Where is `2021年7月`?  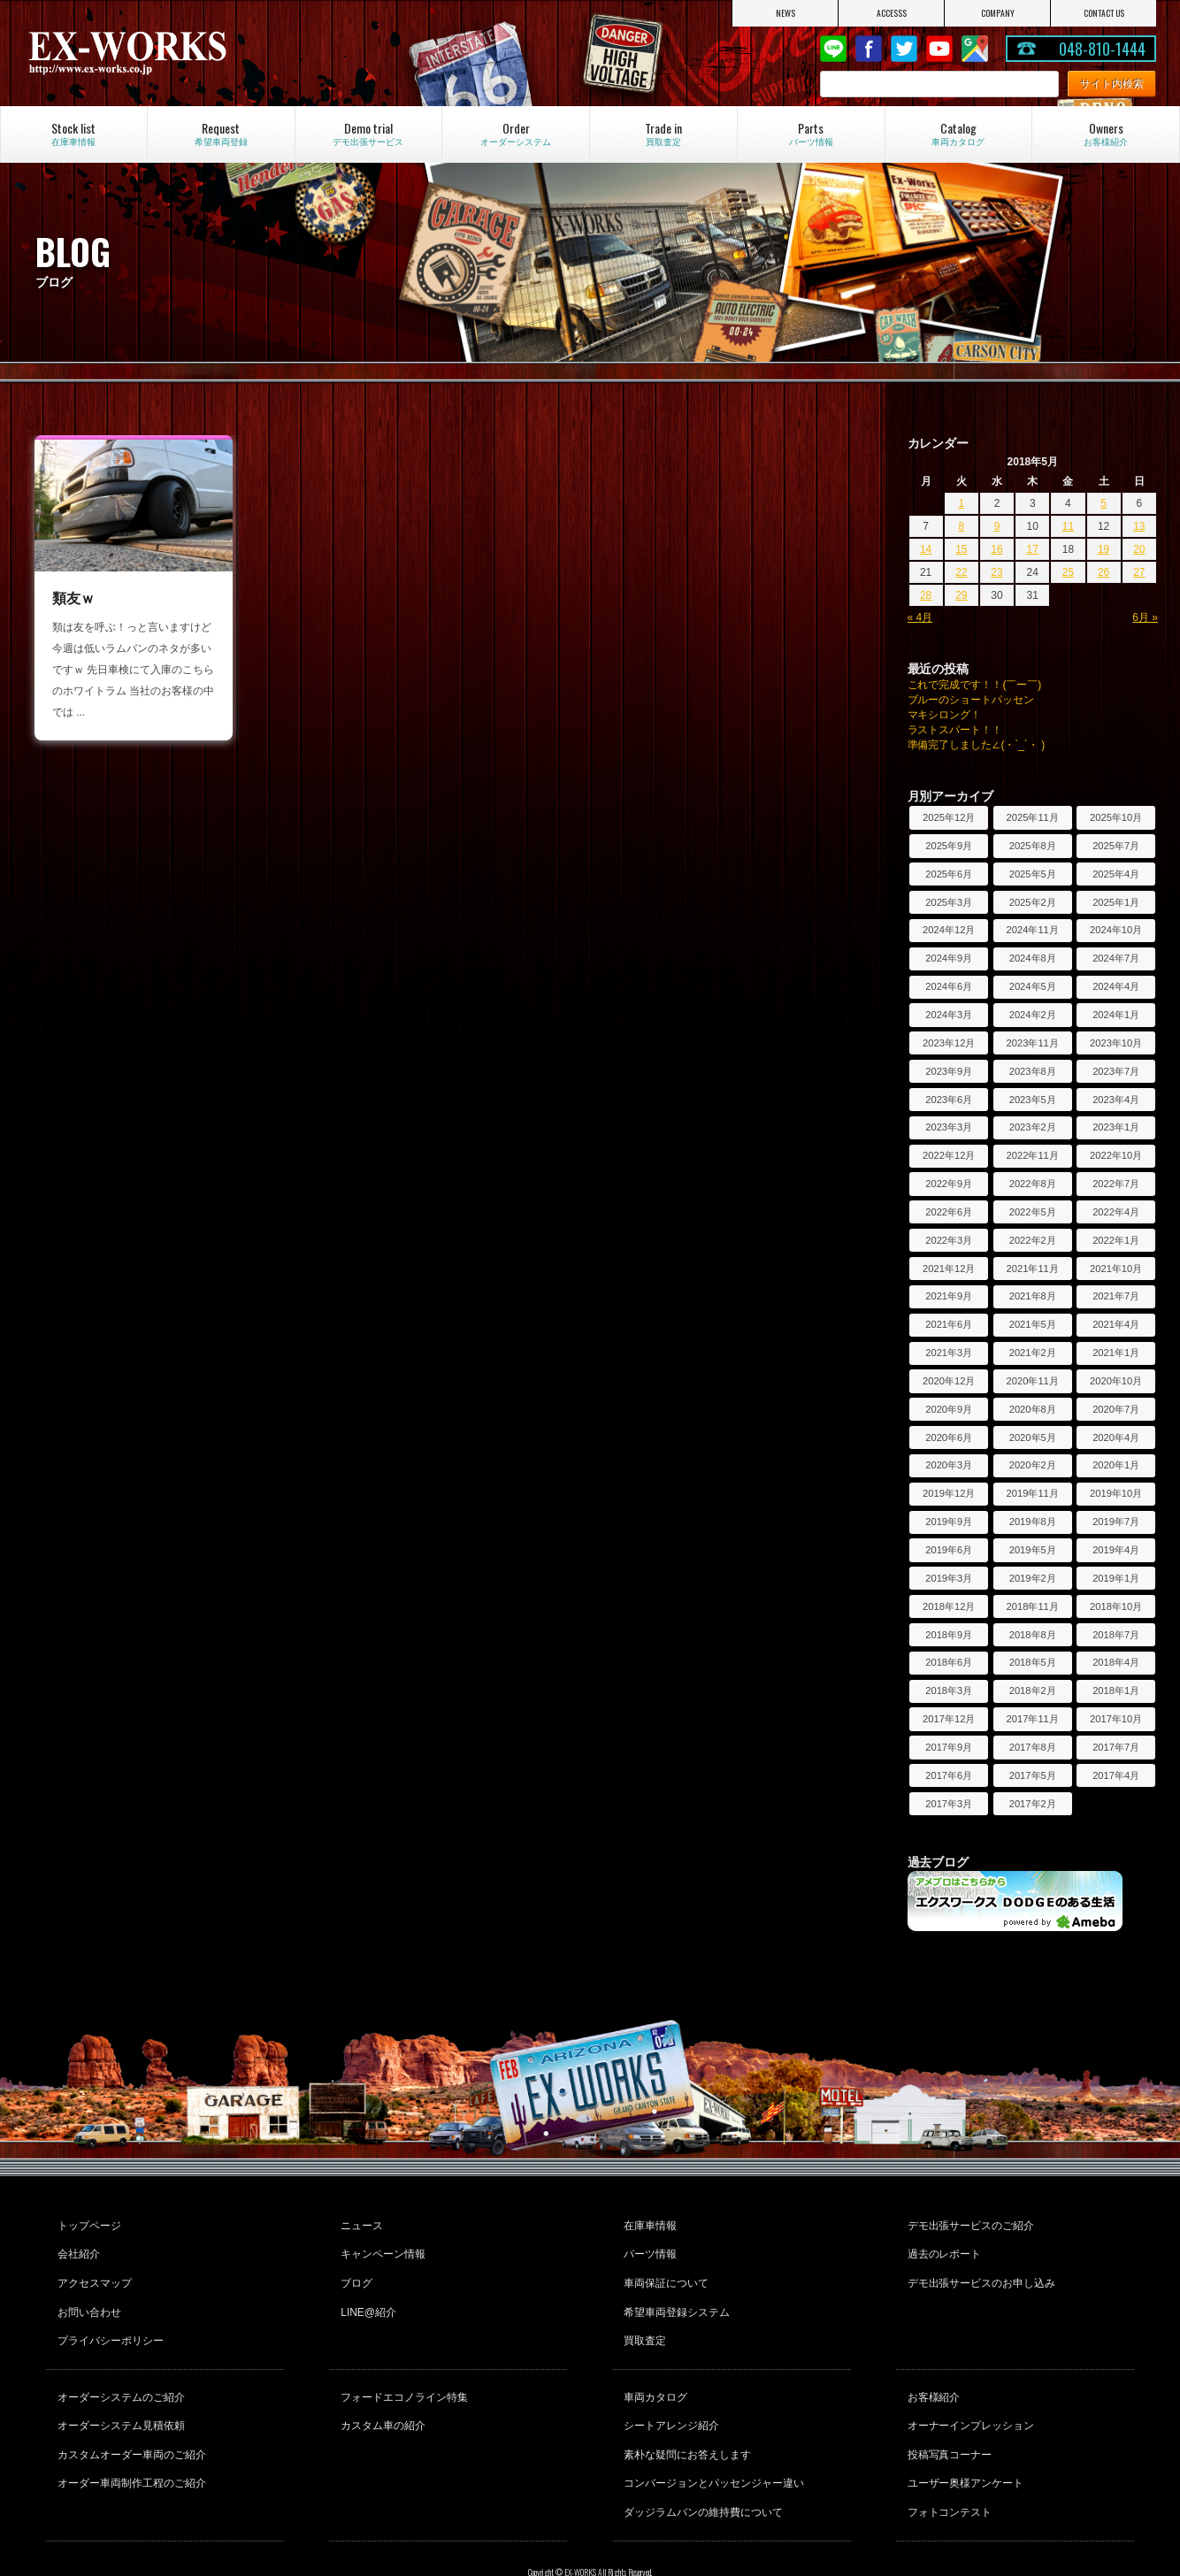 2021年7月 is located at coordinates (1115, 1296).